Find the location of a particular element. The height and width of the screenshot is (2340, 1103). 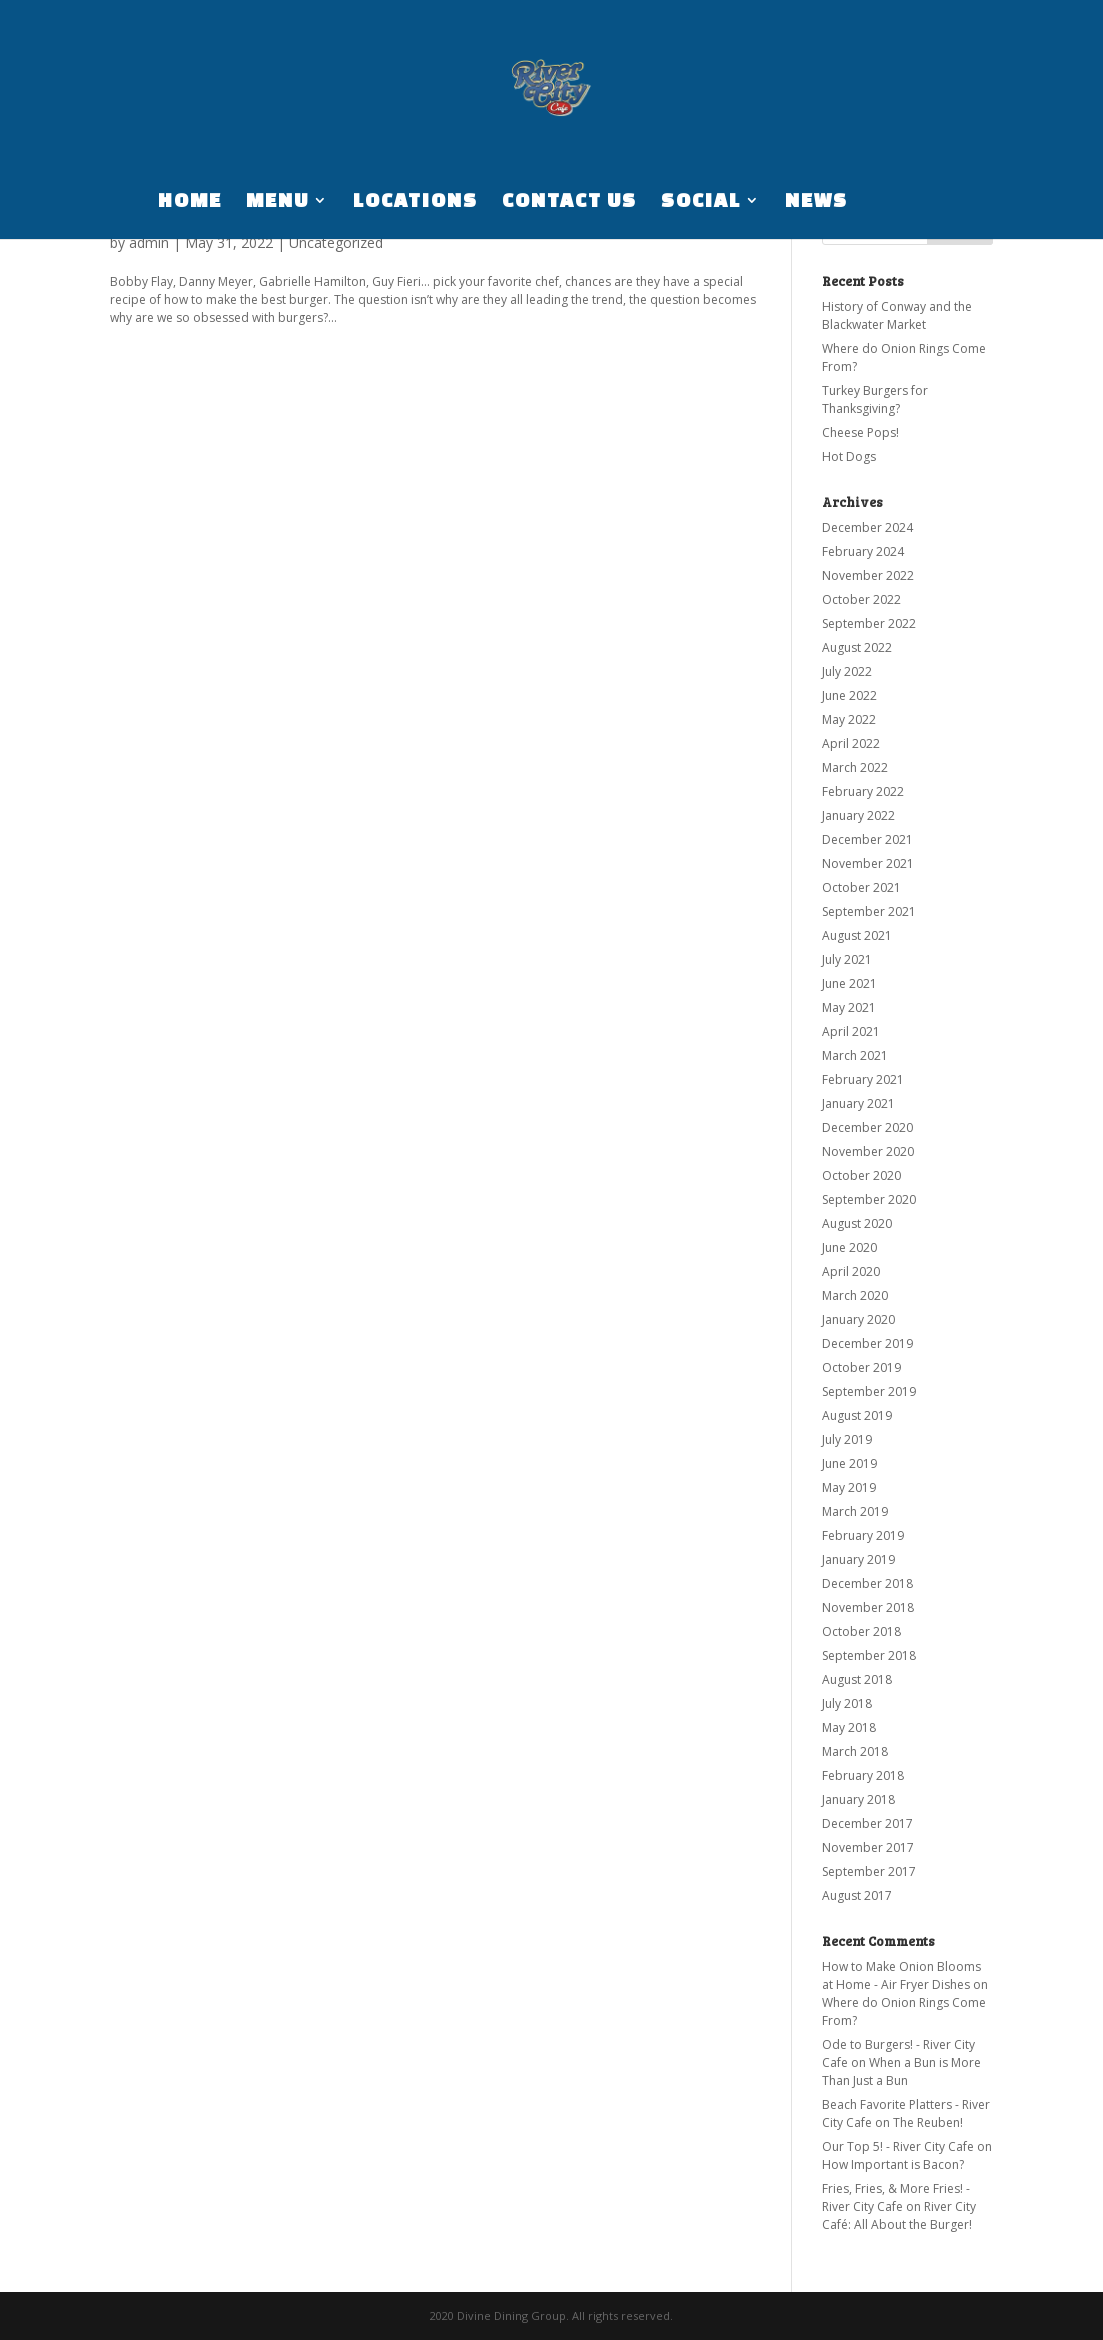

September 2017 is located at coordinates (869, 1871).